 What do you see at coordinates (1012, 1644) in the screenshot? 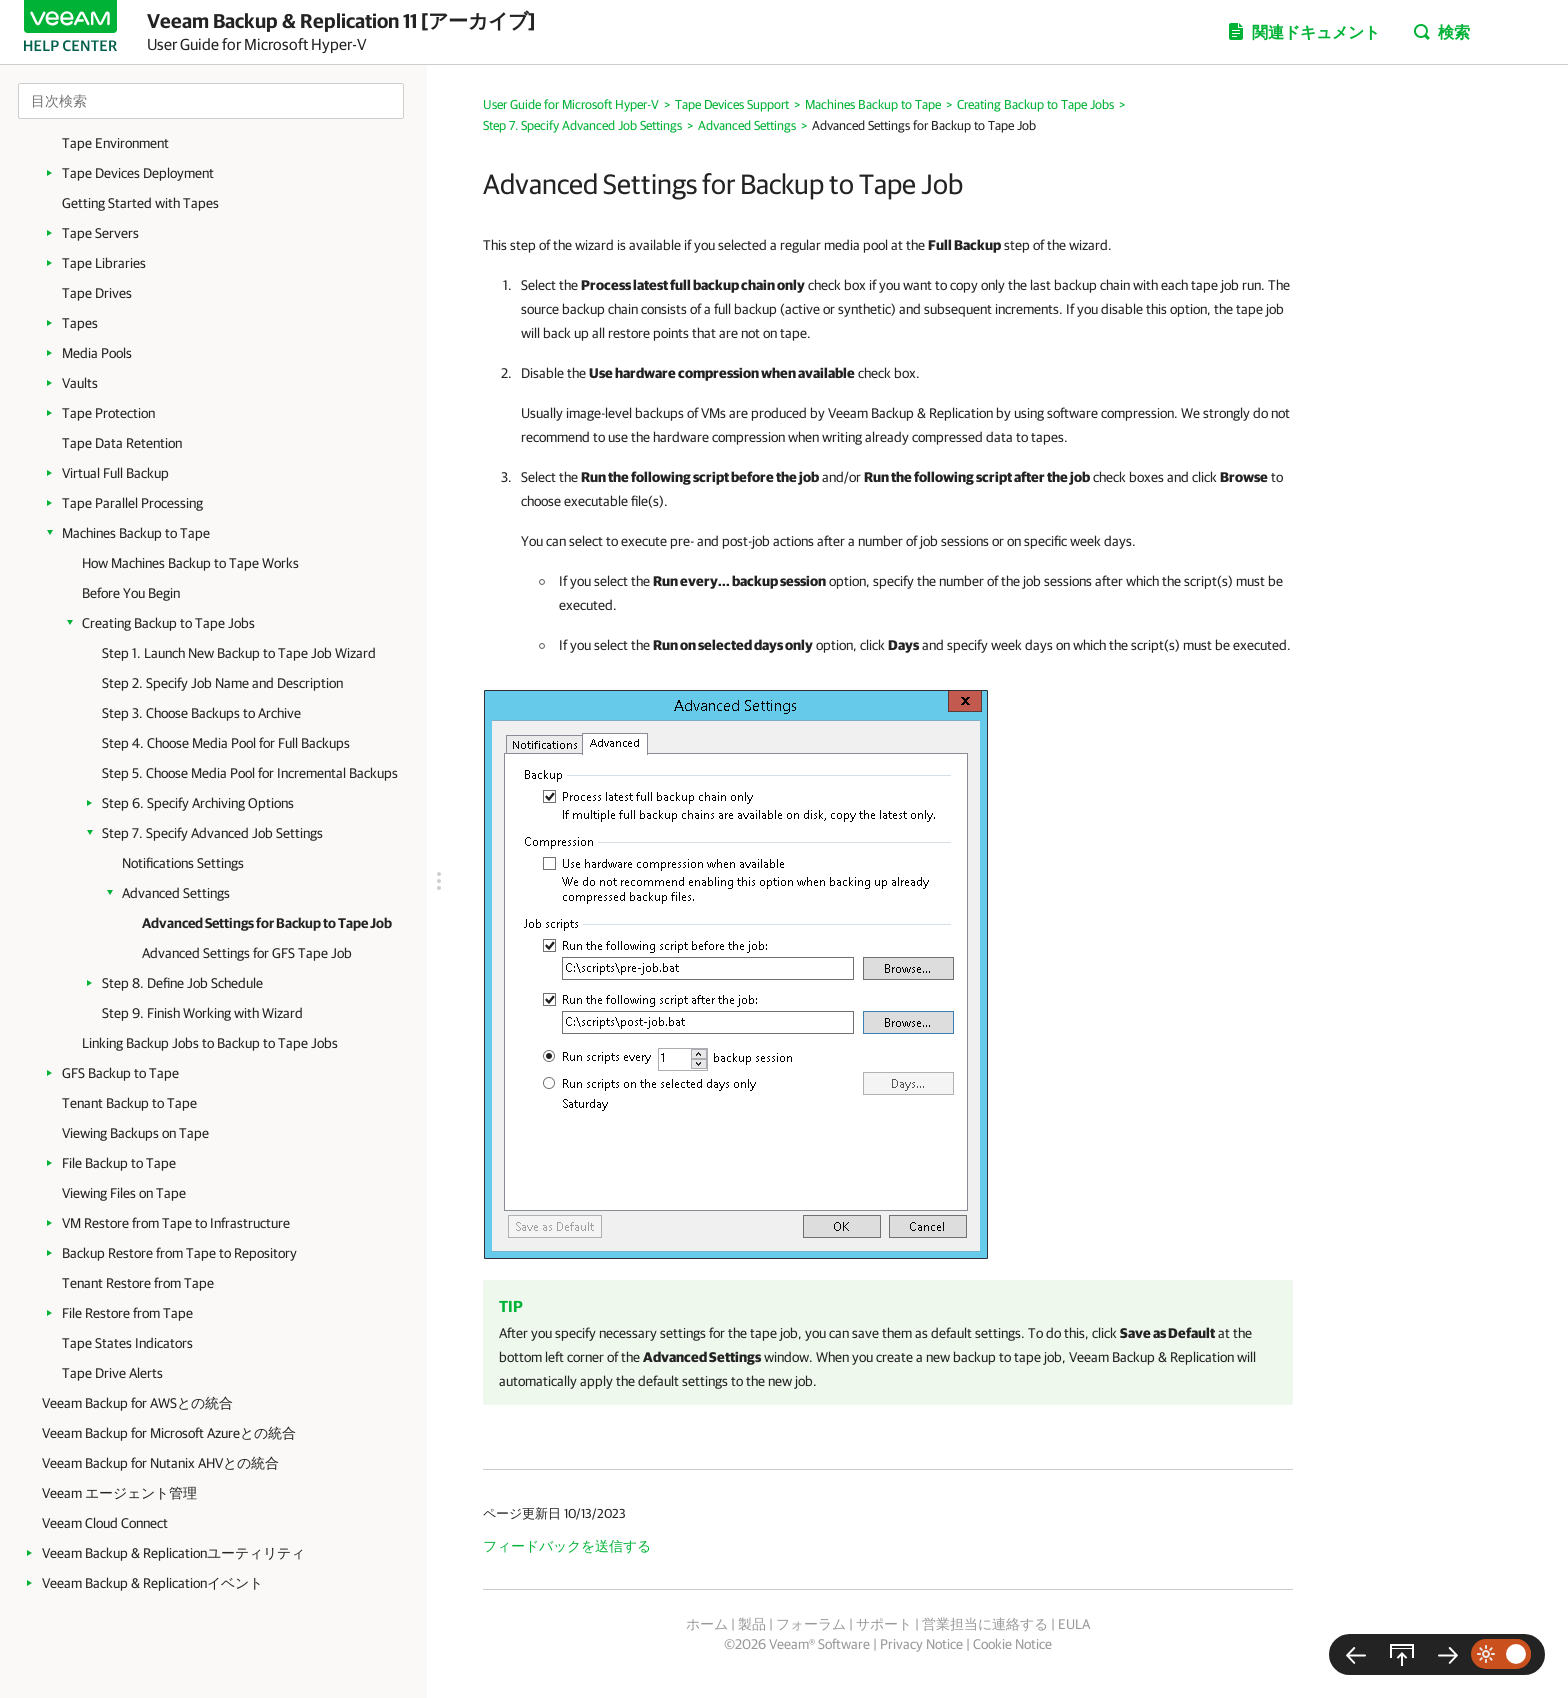
I see `Cookie Notice` at bounding box center [1012, 1644].